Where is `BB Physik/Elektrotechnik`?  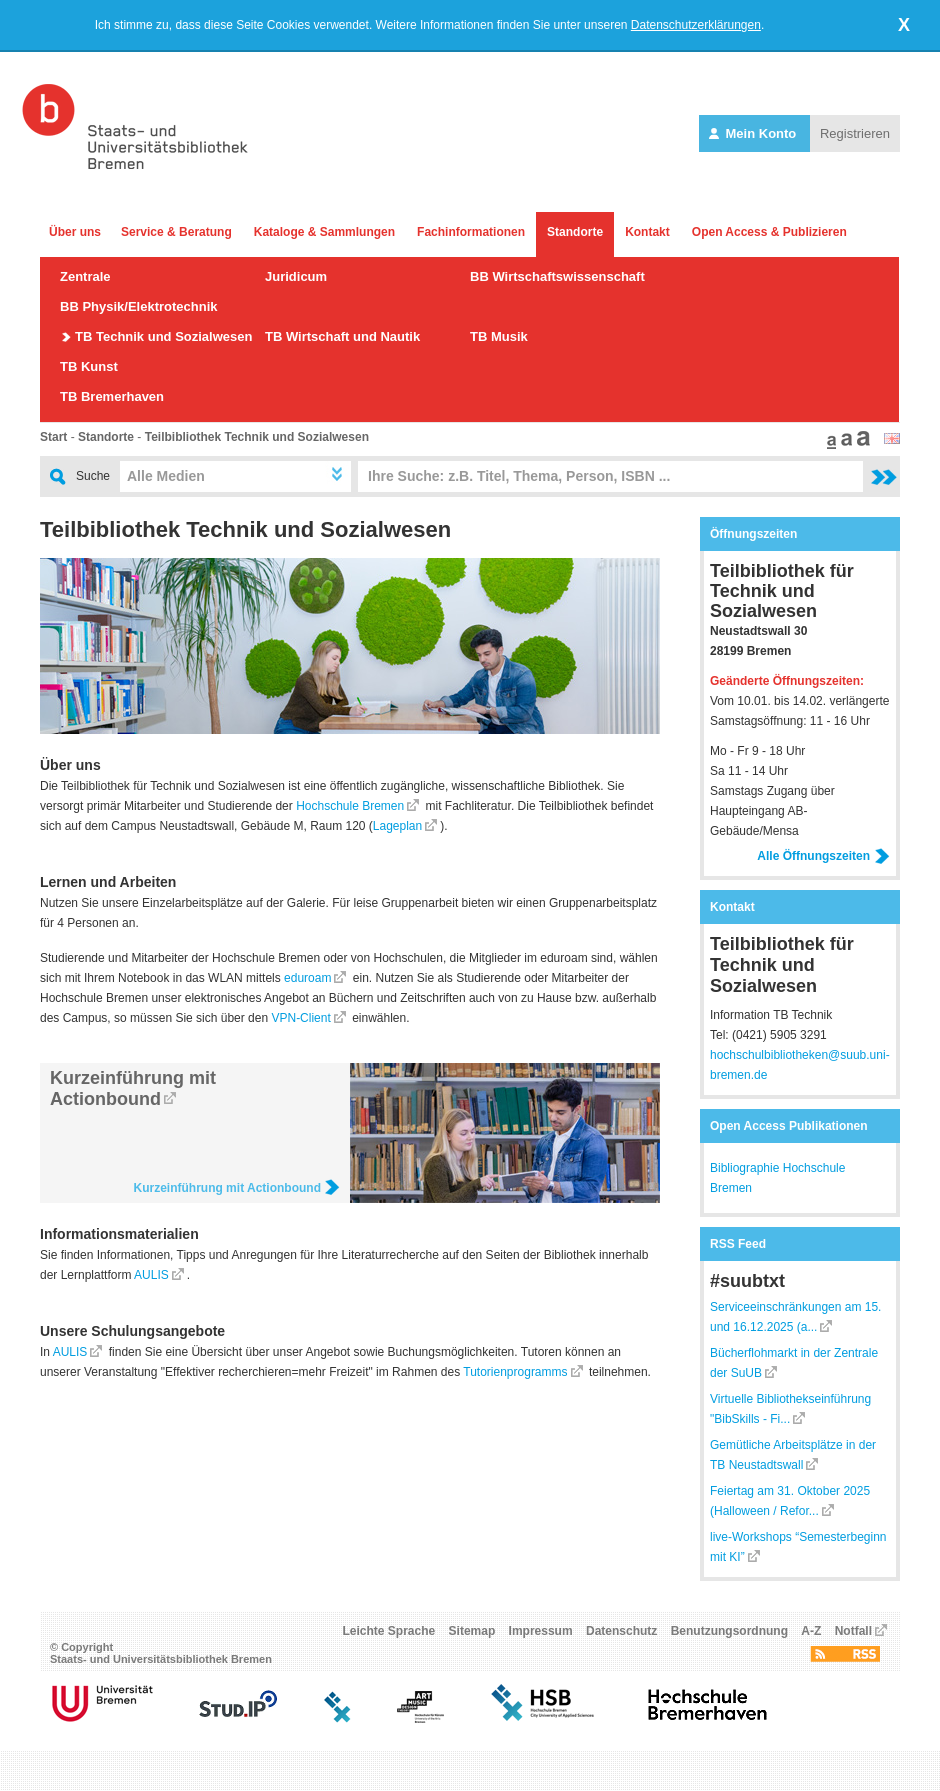 BB Physik/Elektrotechnik is located at coordinates (139, 306).